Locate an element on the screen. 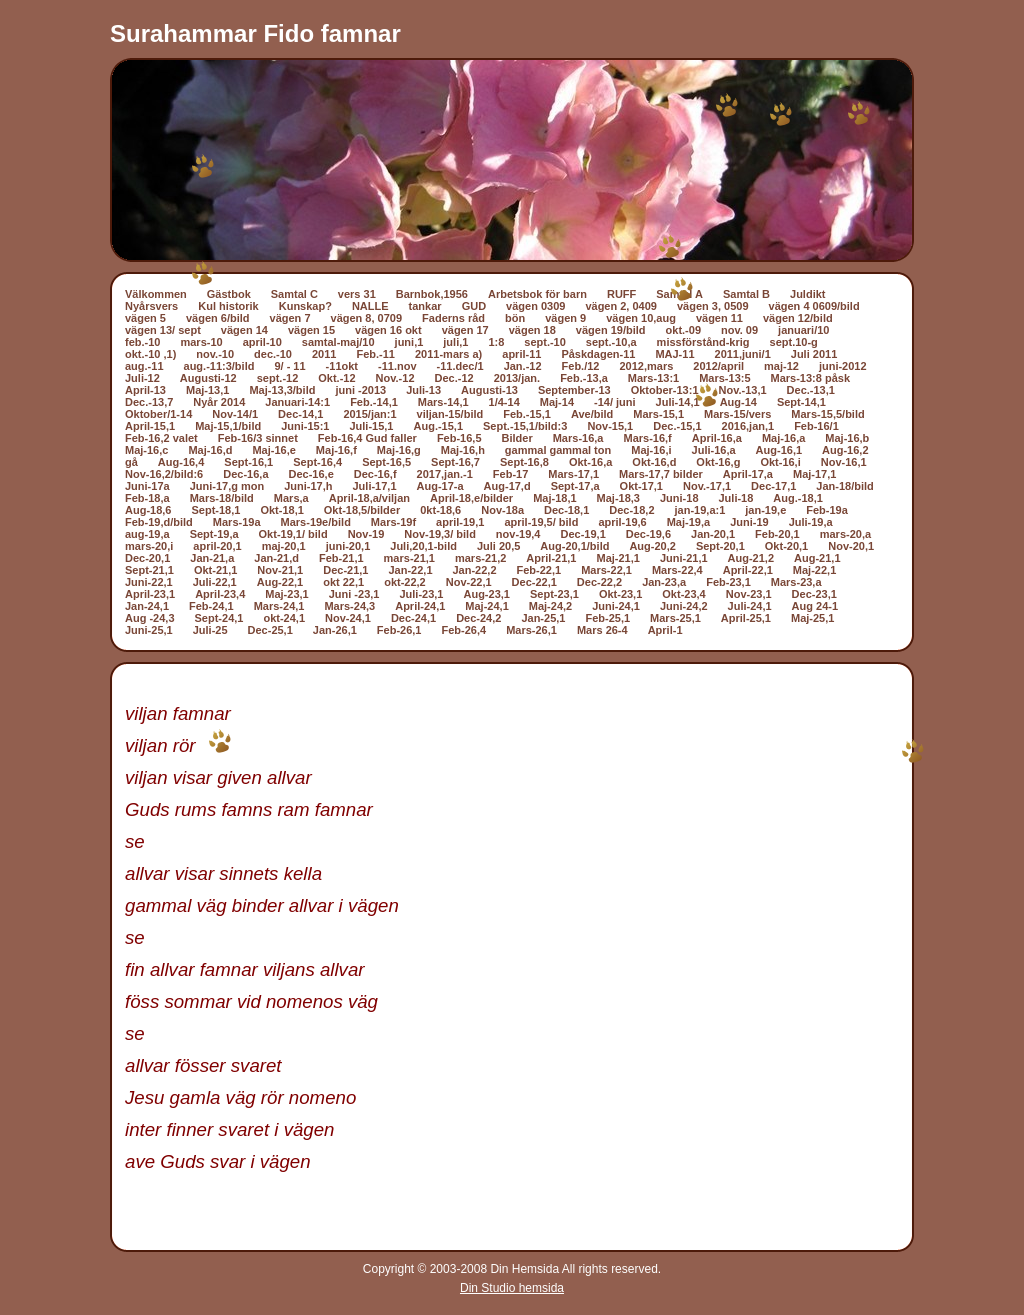  Okt-16,a is located at coordinates (590, 462).